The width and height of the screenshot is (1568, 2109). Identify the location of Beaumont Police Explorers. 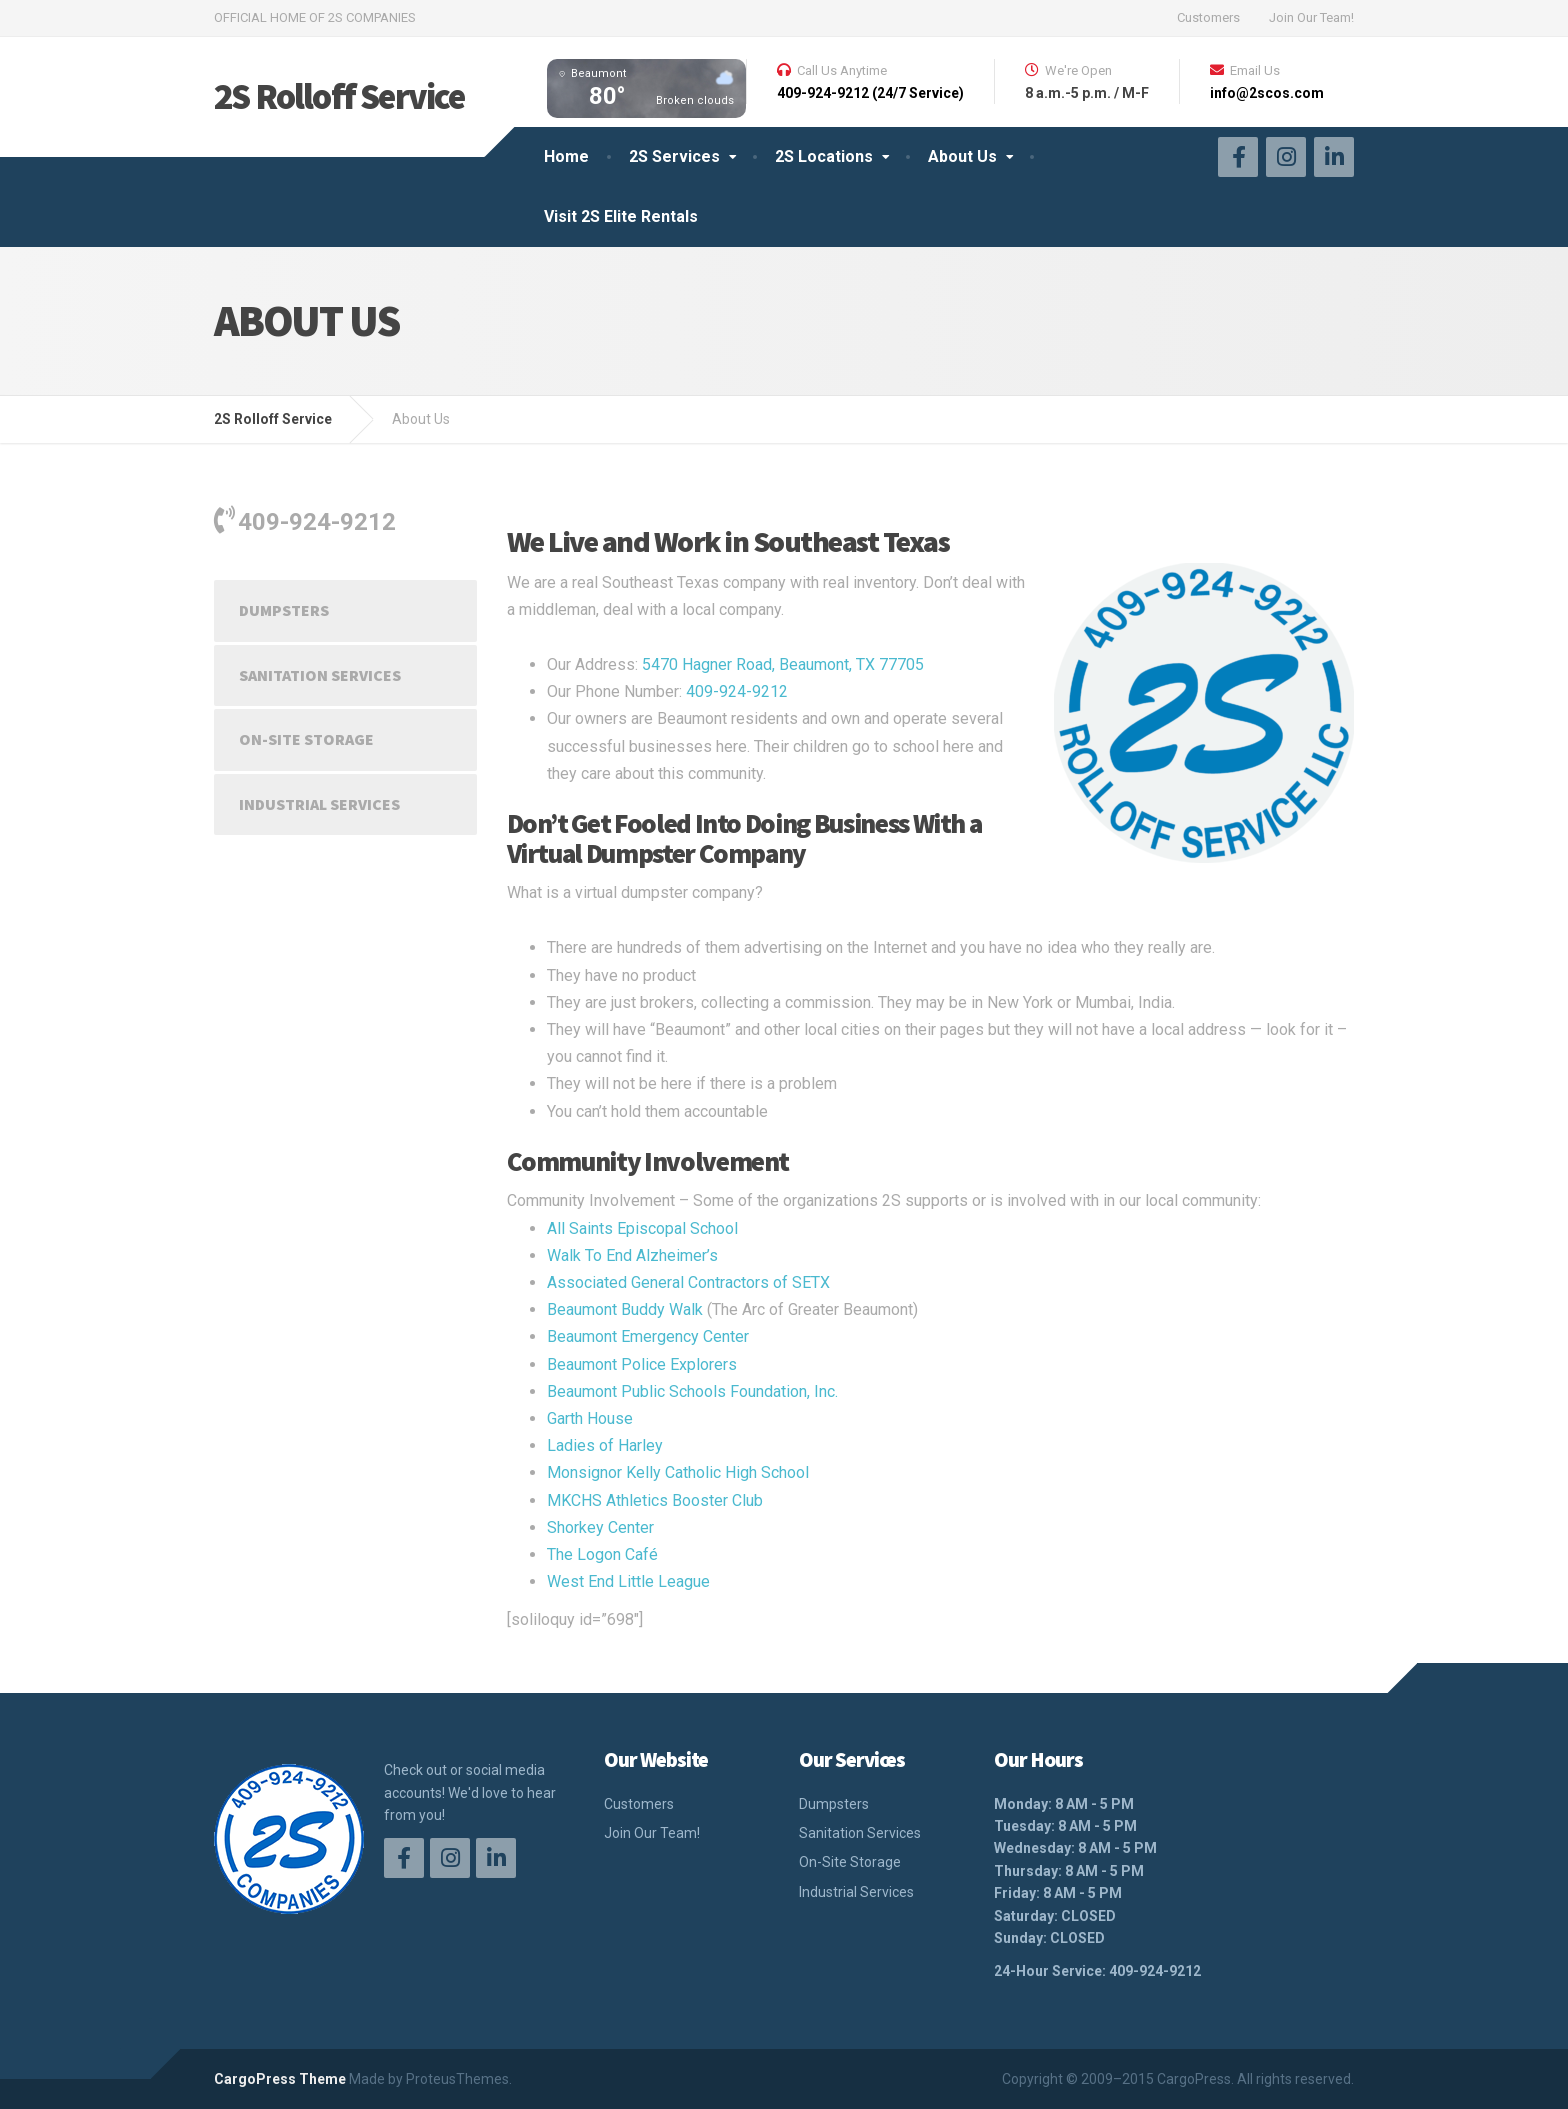
(642, 1364).